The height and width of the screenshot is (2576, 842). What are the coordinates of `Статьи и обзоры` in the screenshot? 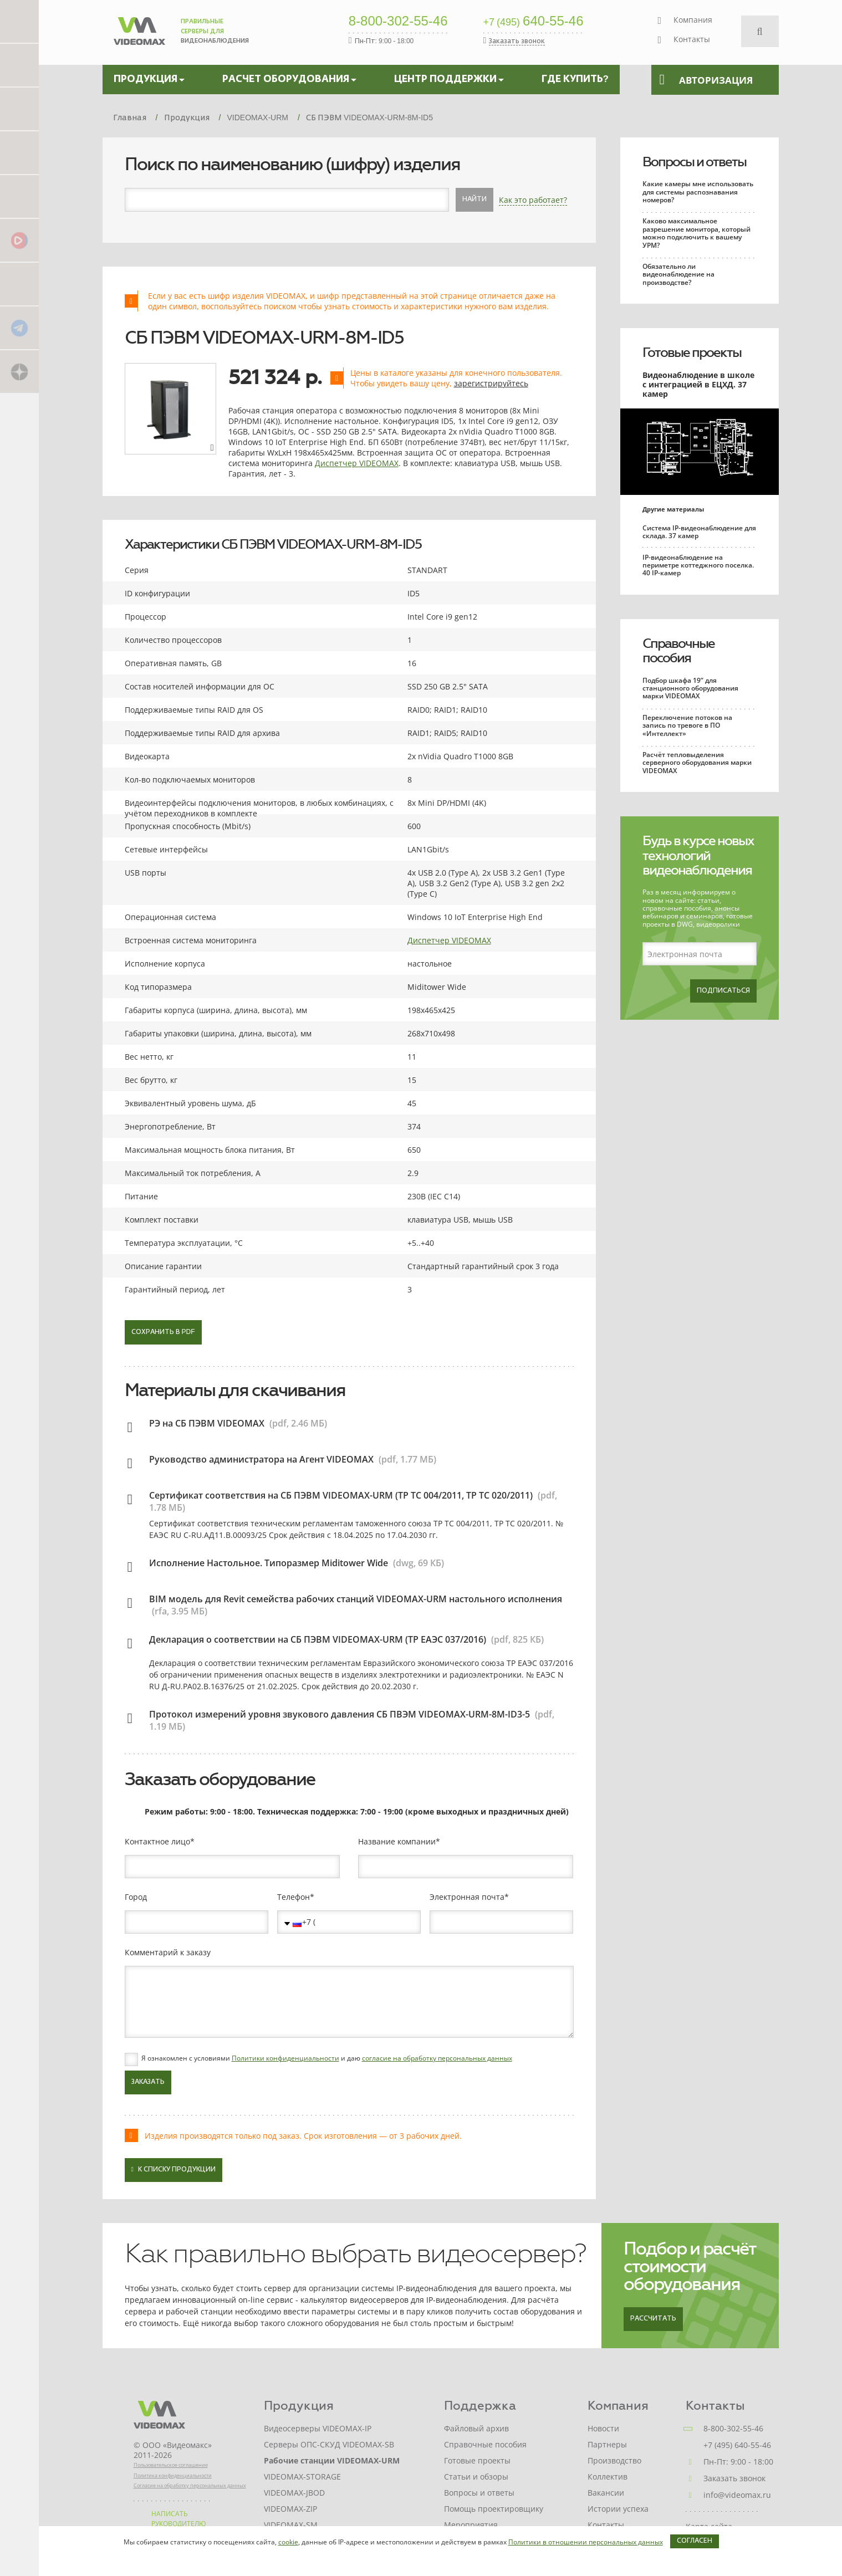 It's located at (476, 2476).